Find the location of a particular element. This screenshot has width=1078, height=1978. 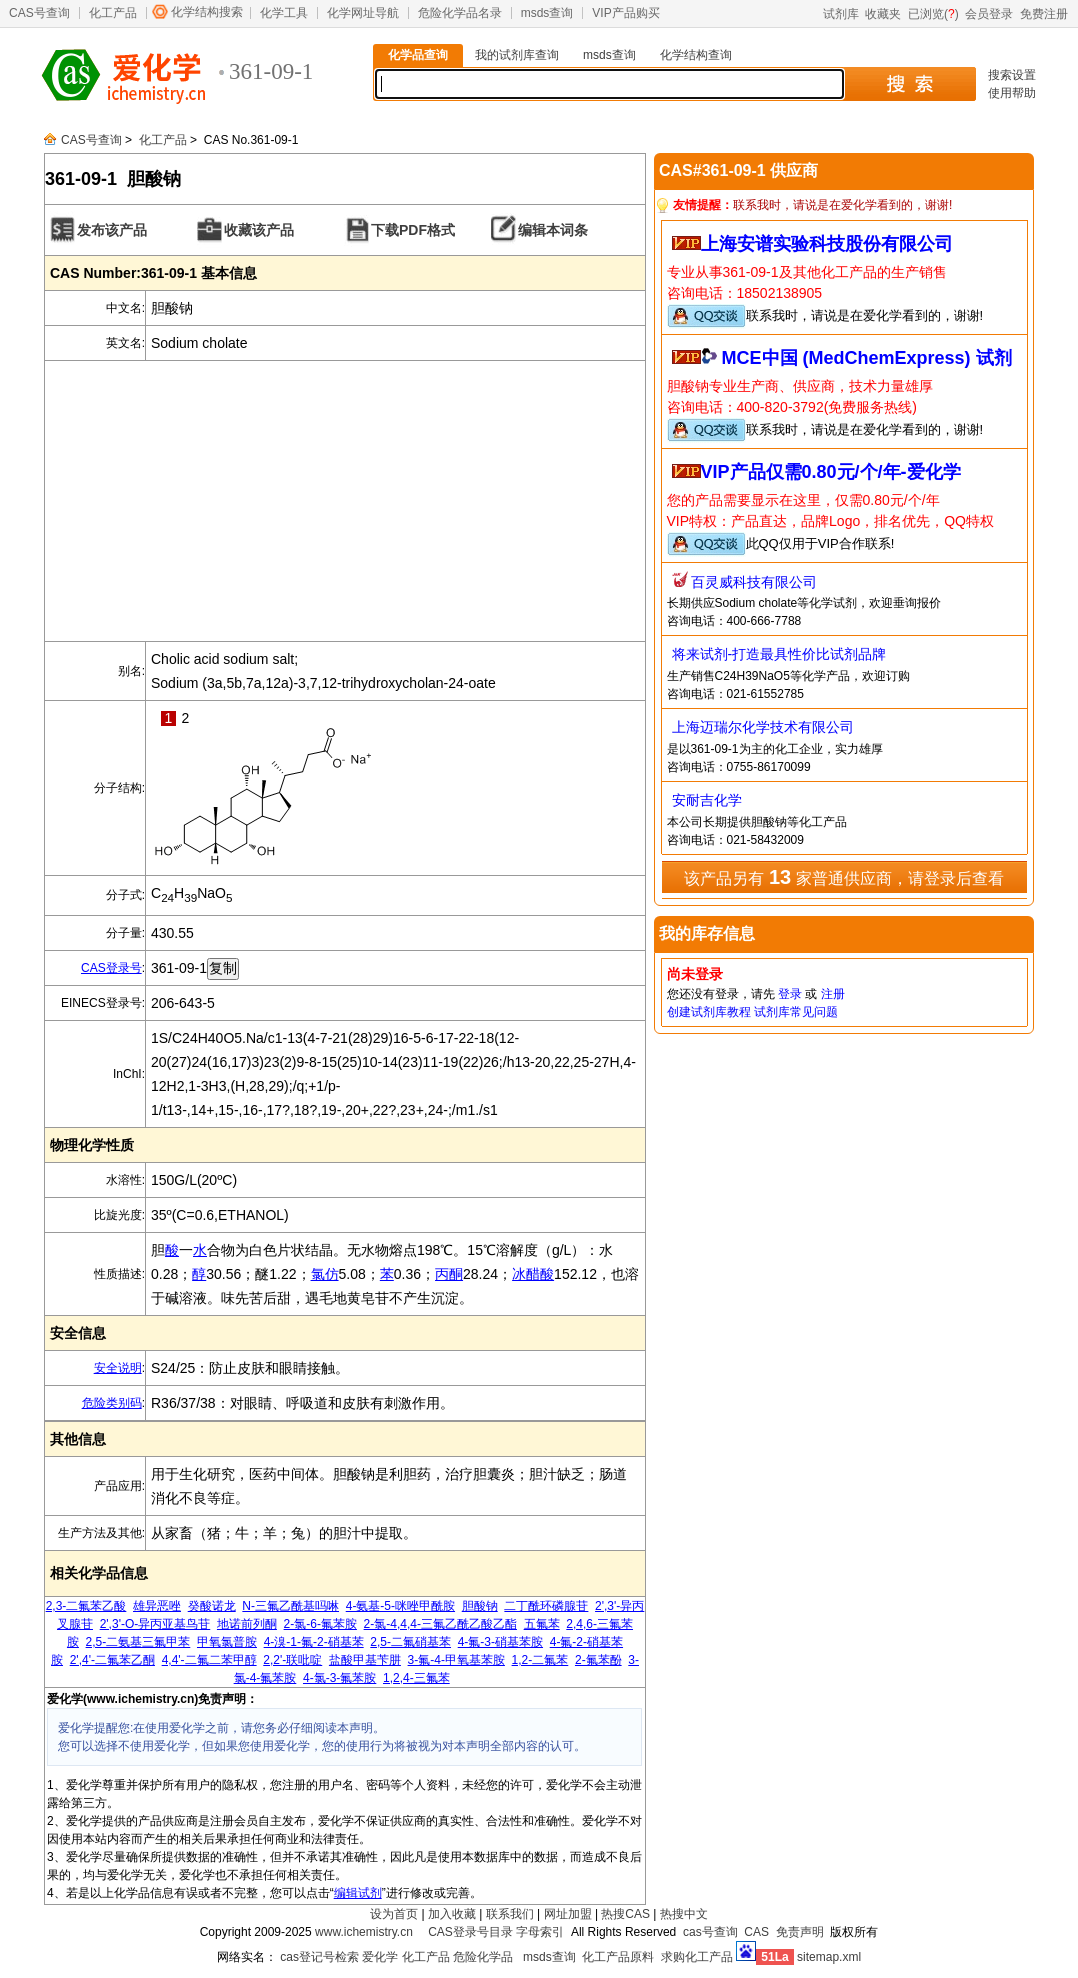

4,4'-二氟二苯甲醇 is located at coordinates (209, 1660).